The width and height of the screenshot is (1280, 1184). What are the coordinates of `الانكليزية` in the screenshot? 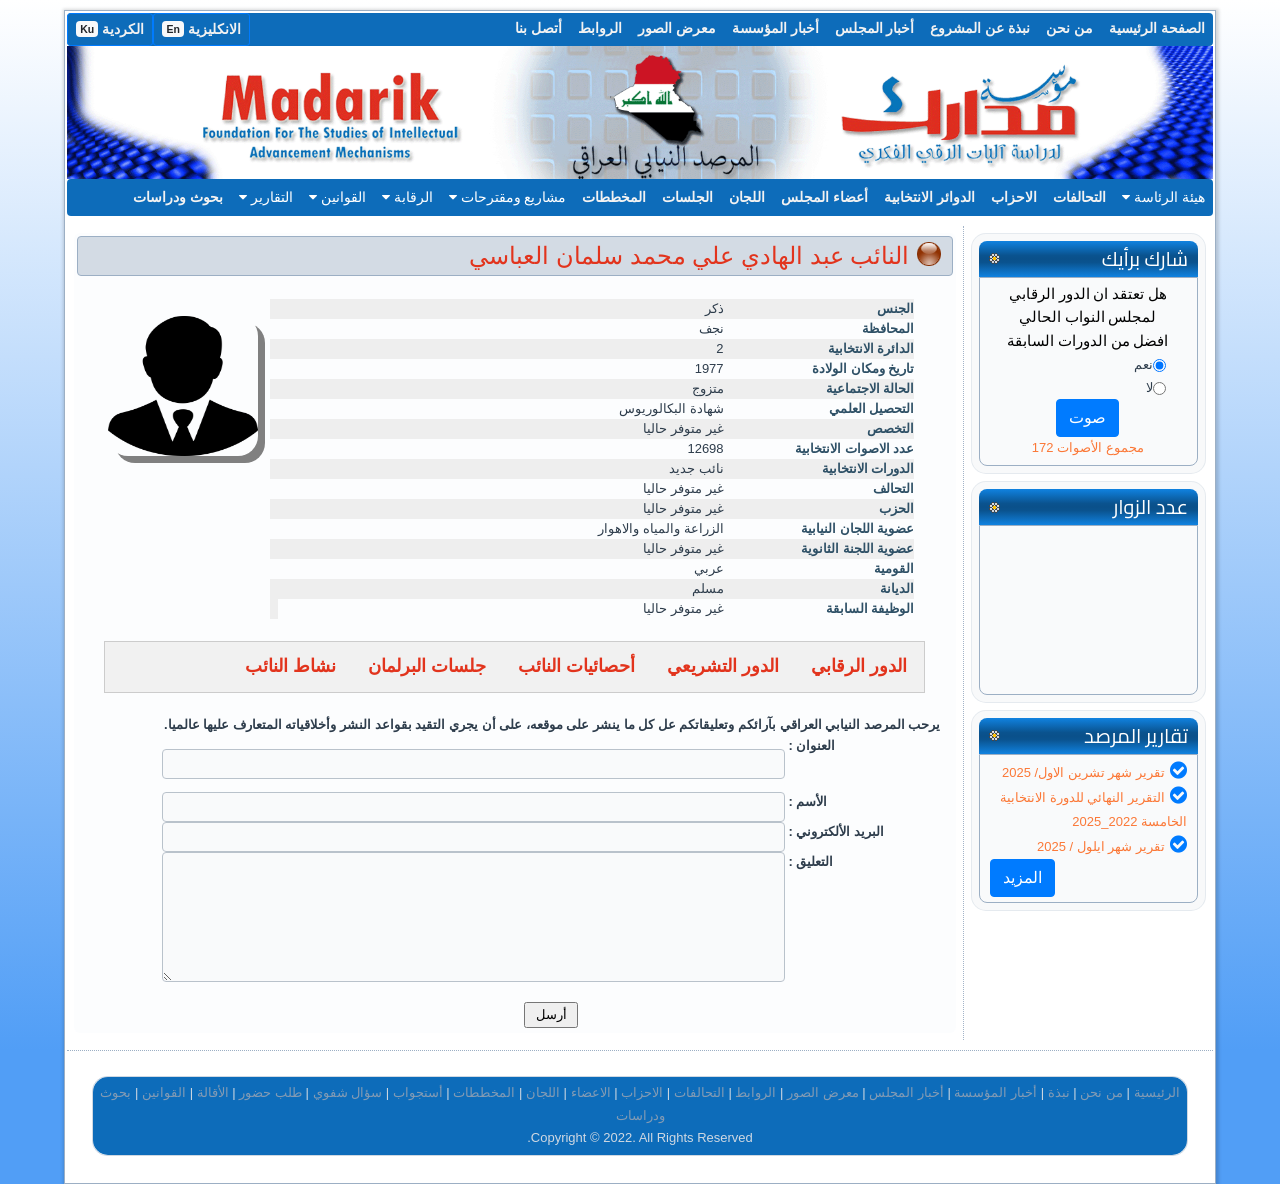 It's located at (201, 29).